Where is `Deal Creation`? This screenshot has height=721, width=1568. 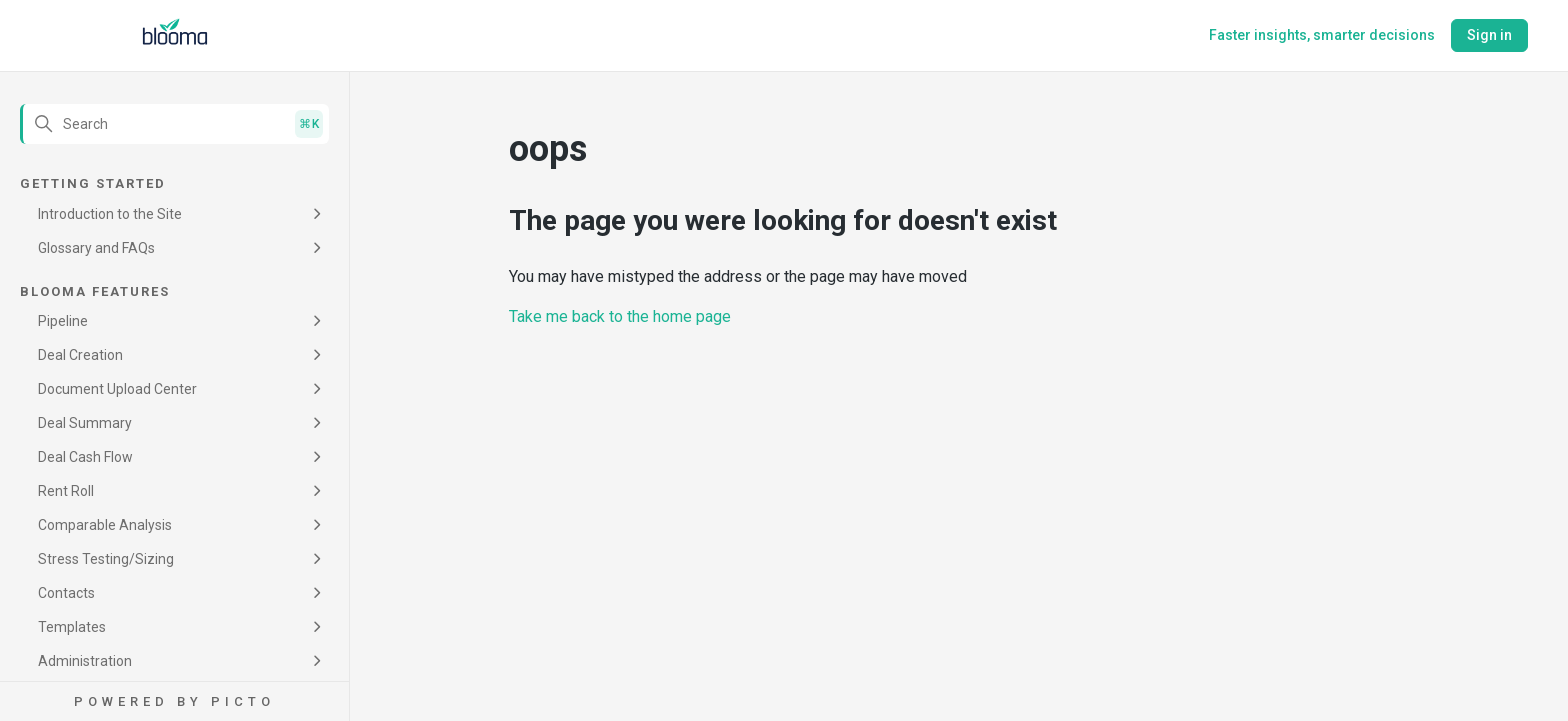 Deal Creation is located at coordinates (80, 355).